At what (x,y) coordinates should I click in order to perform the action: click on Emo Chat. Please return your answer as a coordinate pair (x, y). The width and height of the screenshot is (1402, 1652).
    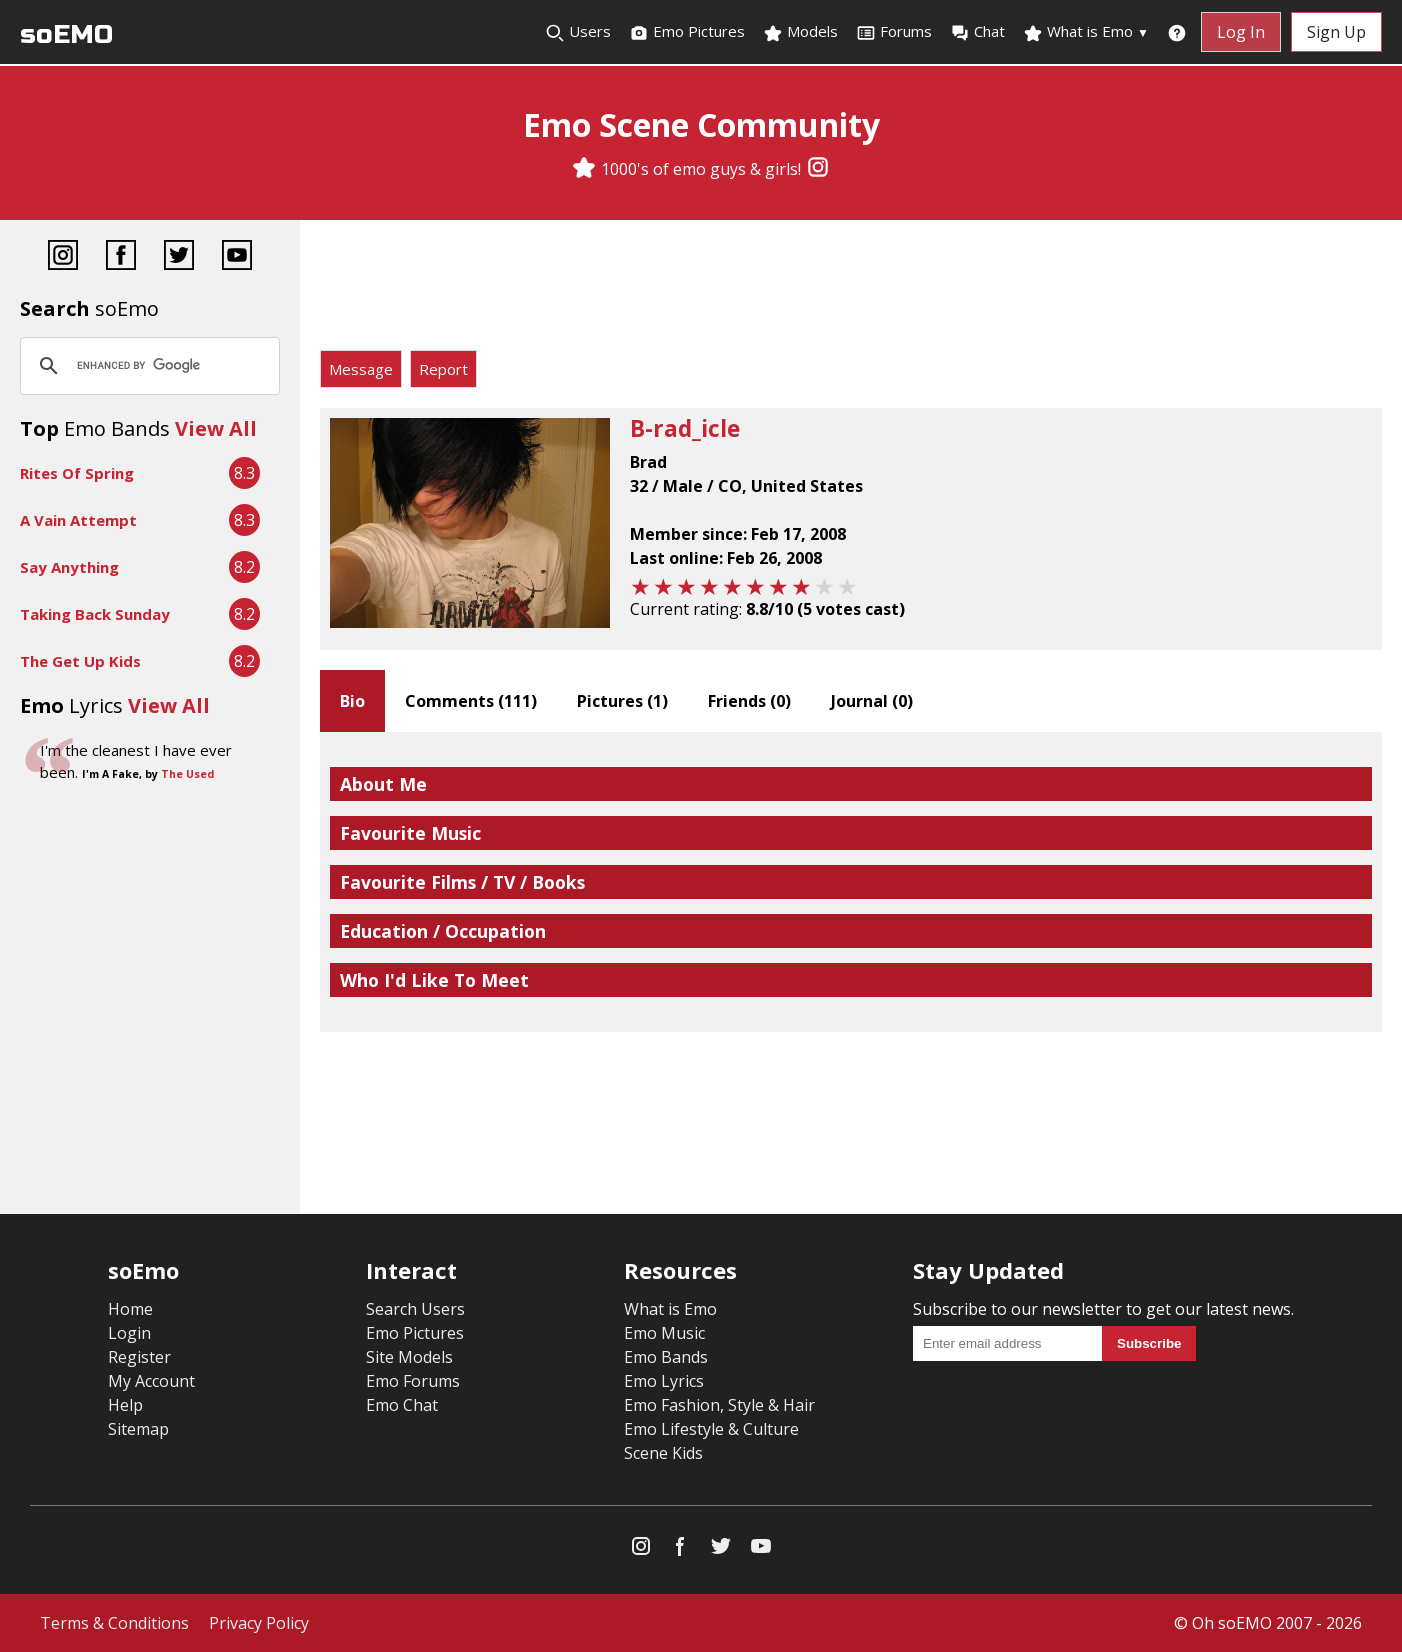
    Looking at the image, I should click on (402, 1405).